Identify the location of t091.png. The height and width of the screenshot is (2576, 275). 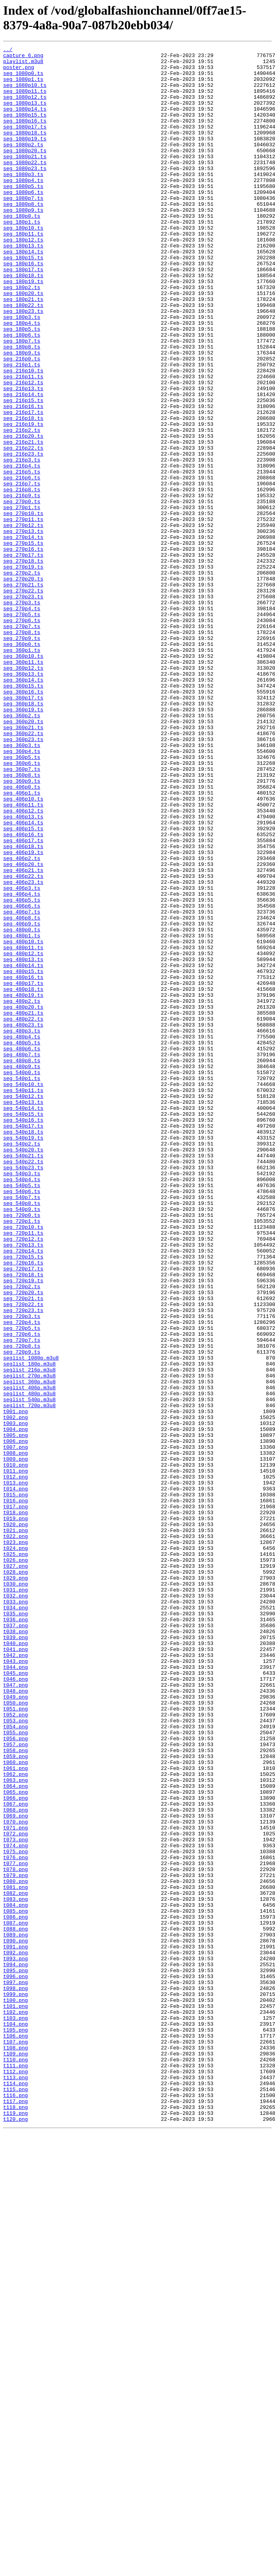
(15, 2327).